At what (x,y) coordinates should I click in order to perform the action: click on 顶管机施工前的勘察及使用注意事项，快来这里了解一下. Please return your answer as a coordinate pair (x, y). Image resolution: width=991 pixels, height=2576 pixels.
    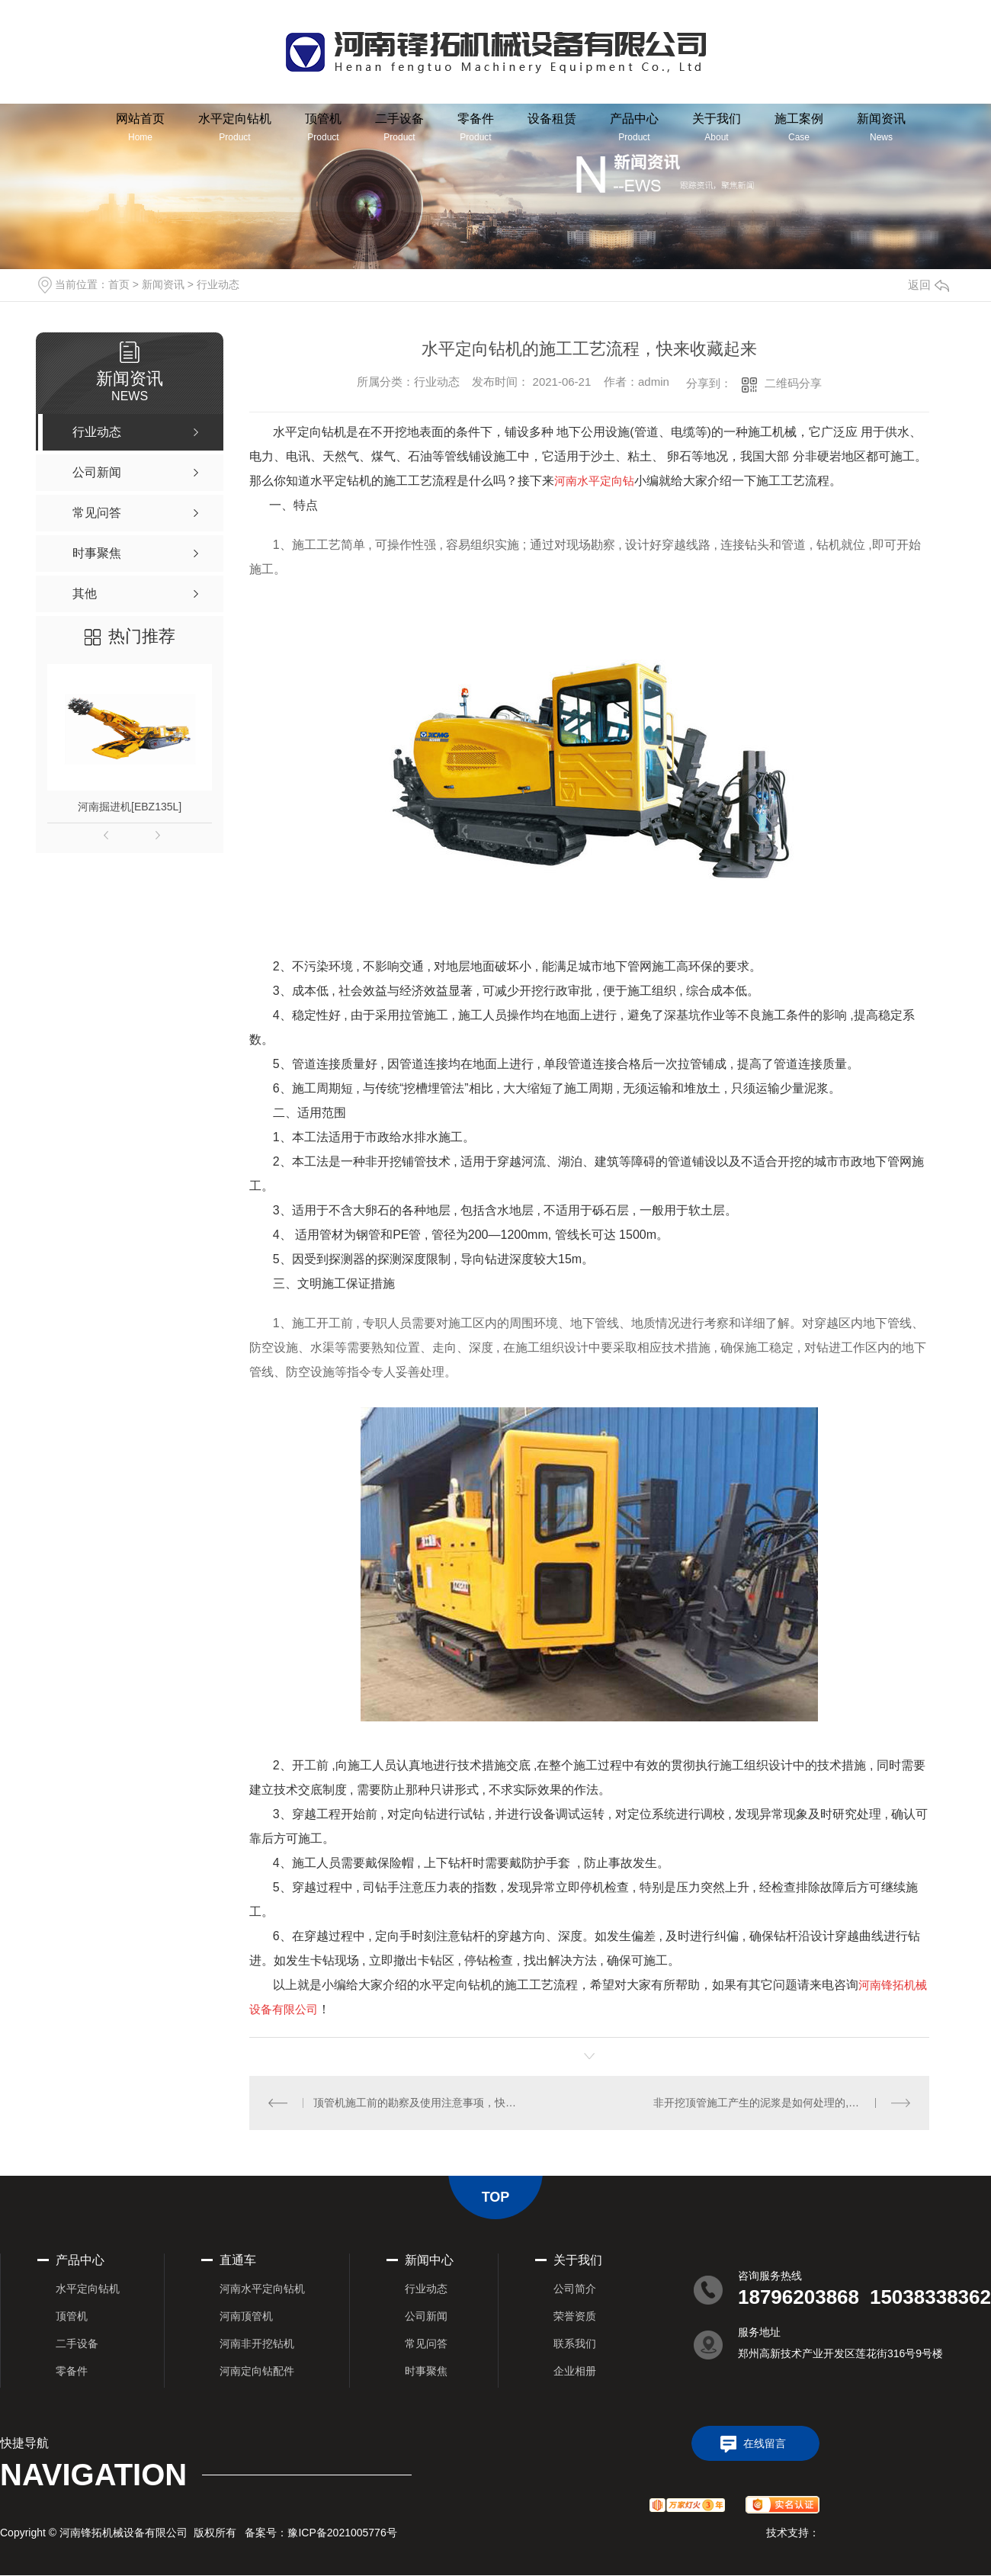
    Looking at the image, I should click on (418, 2102).